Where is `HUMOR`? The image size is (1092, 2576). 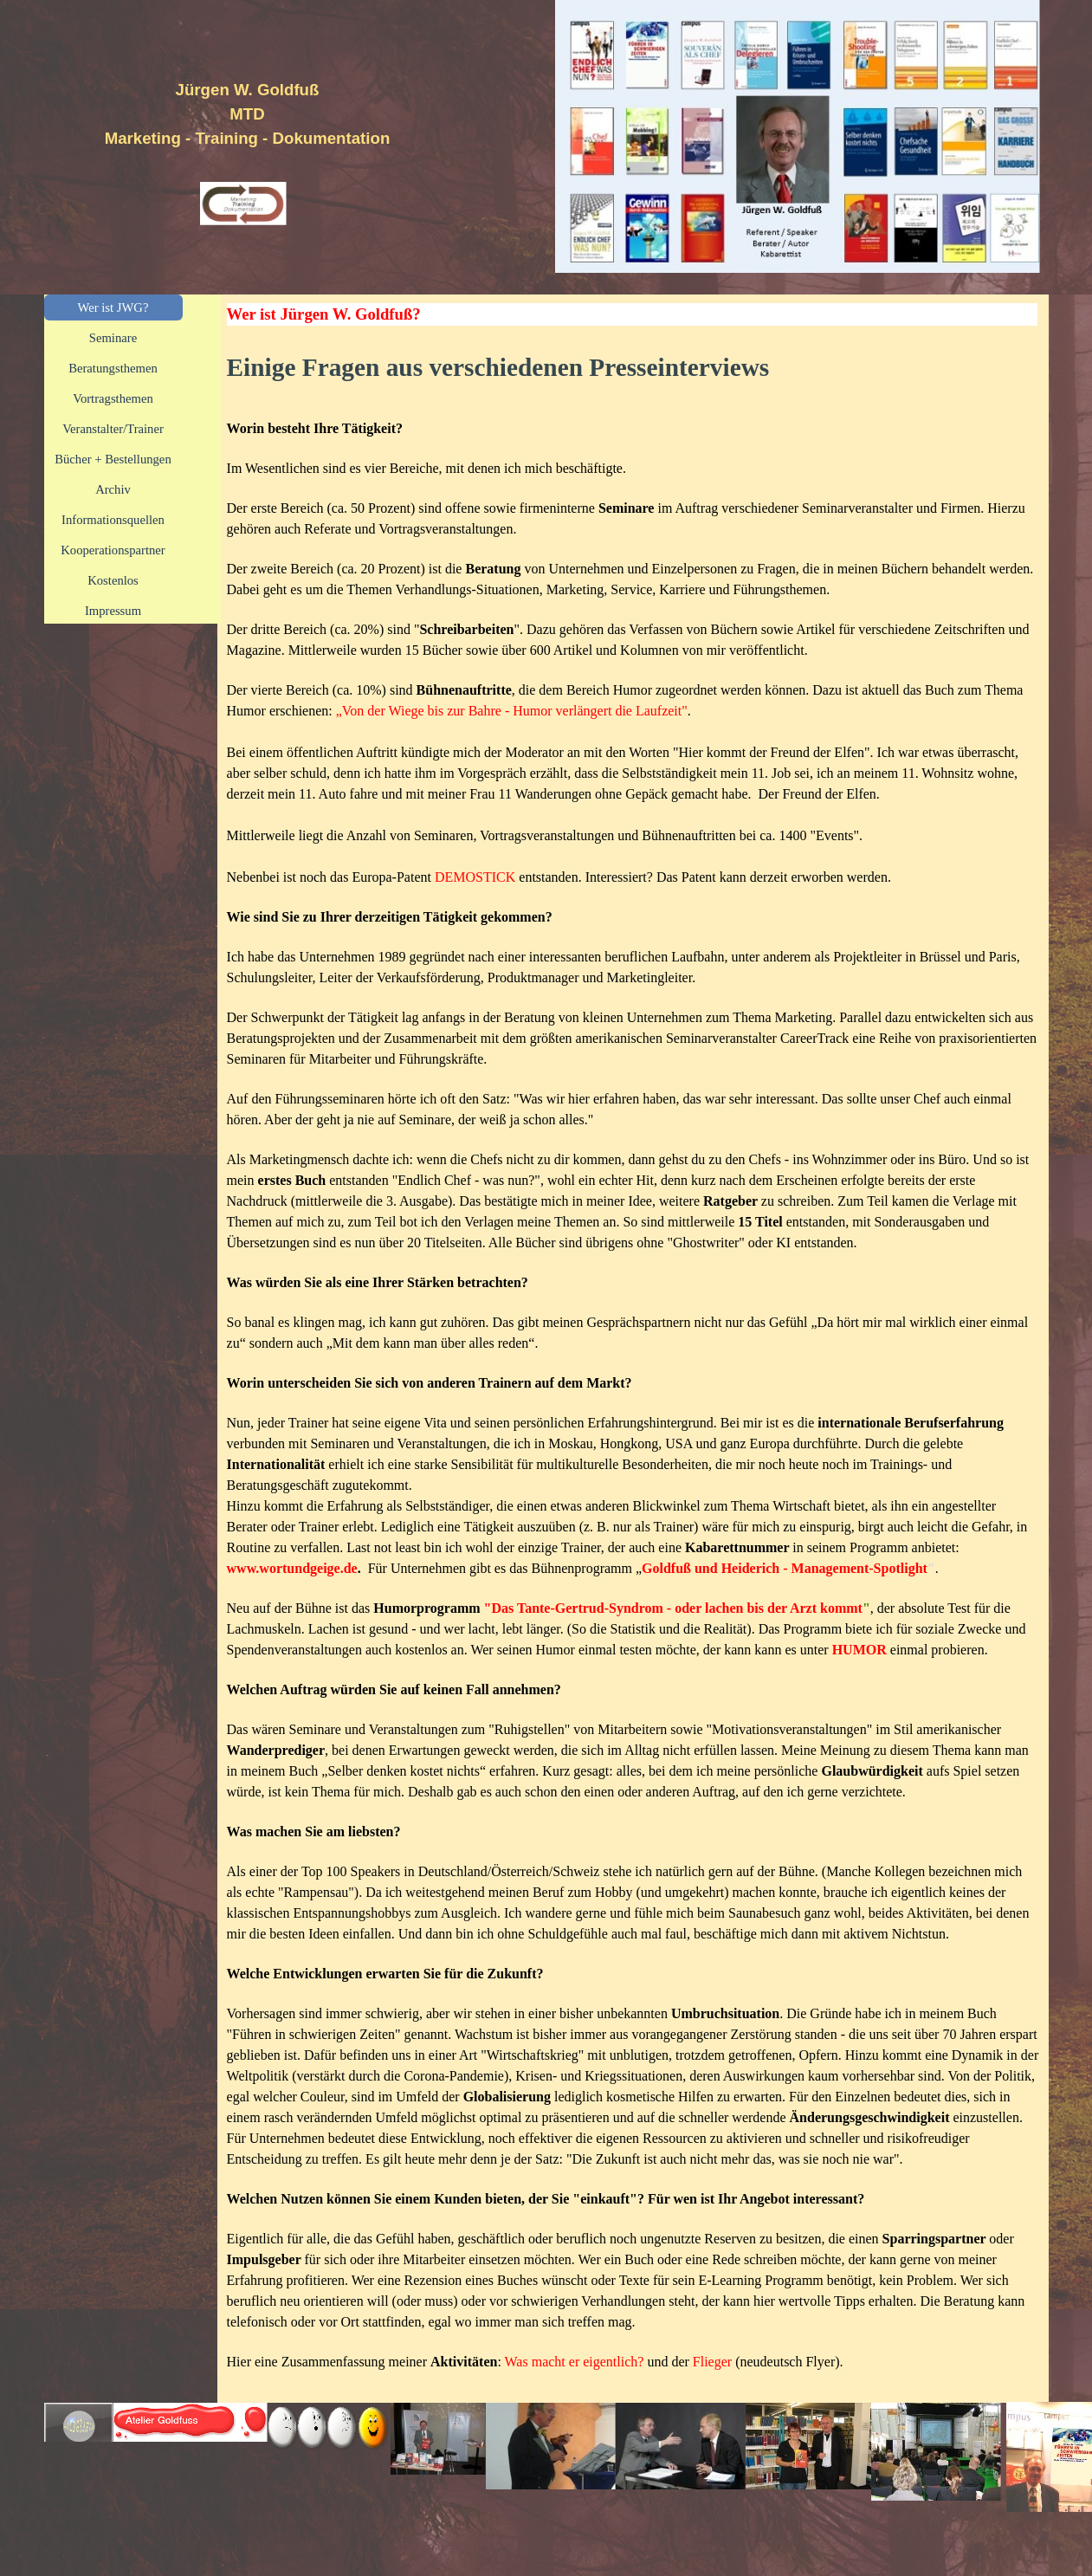 HUMOR is located at coordinates (859, 1649).